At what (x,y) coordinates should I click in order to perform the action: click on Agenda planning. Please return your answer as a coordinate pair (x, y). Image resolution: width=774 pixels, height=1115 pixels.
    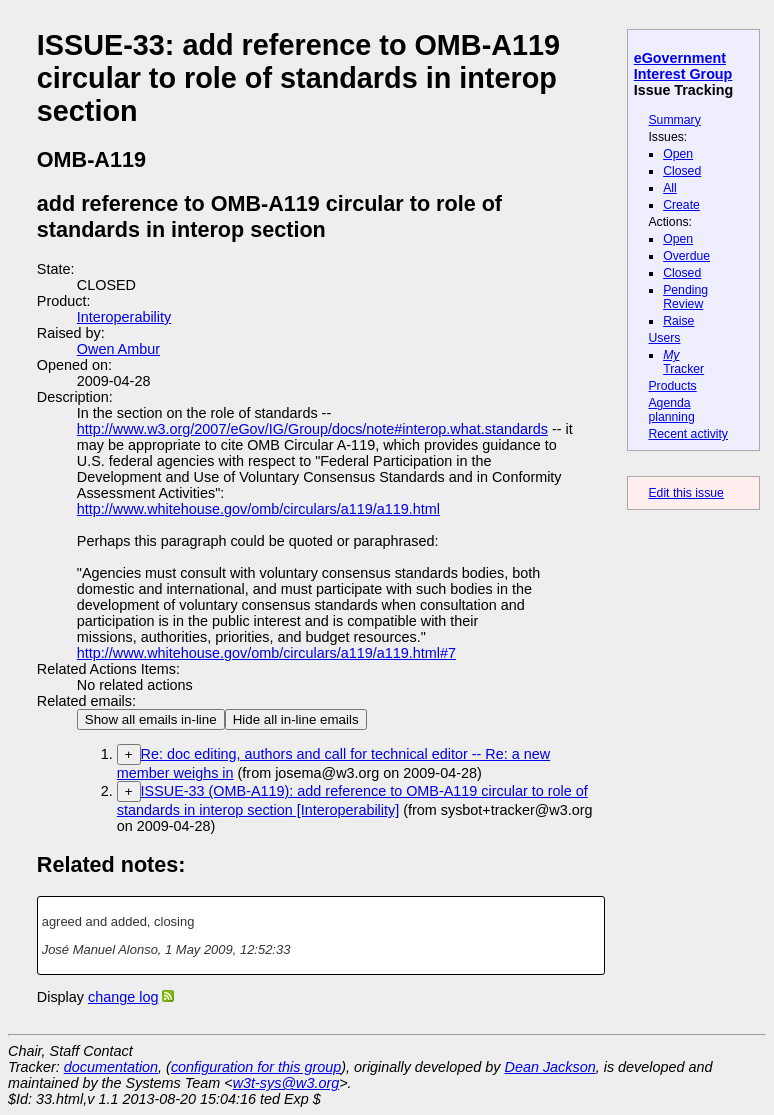
    Looking at the image, I should click on (671, 410).